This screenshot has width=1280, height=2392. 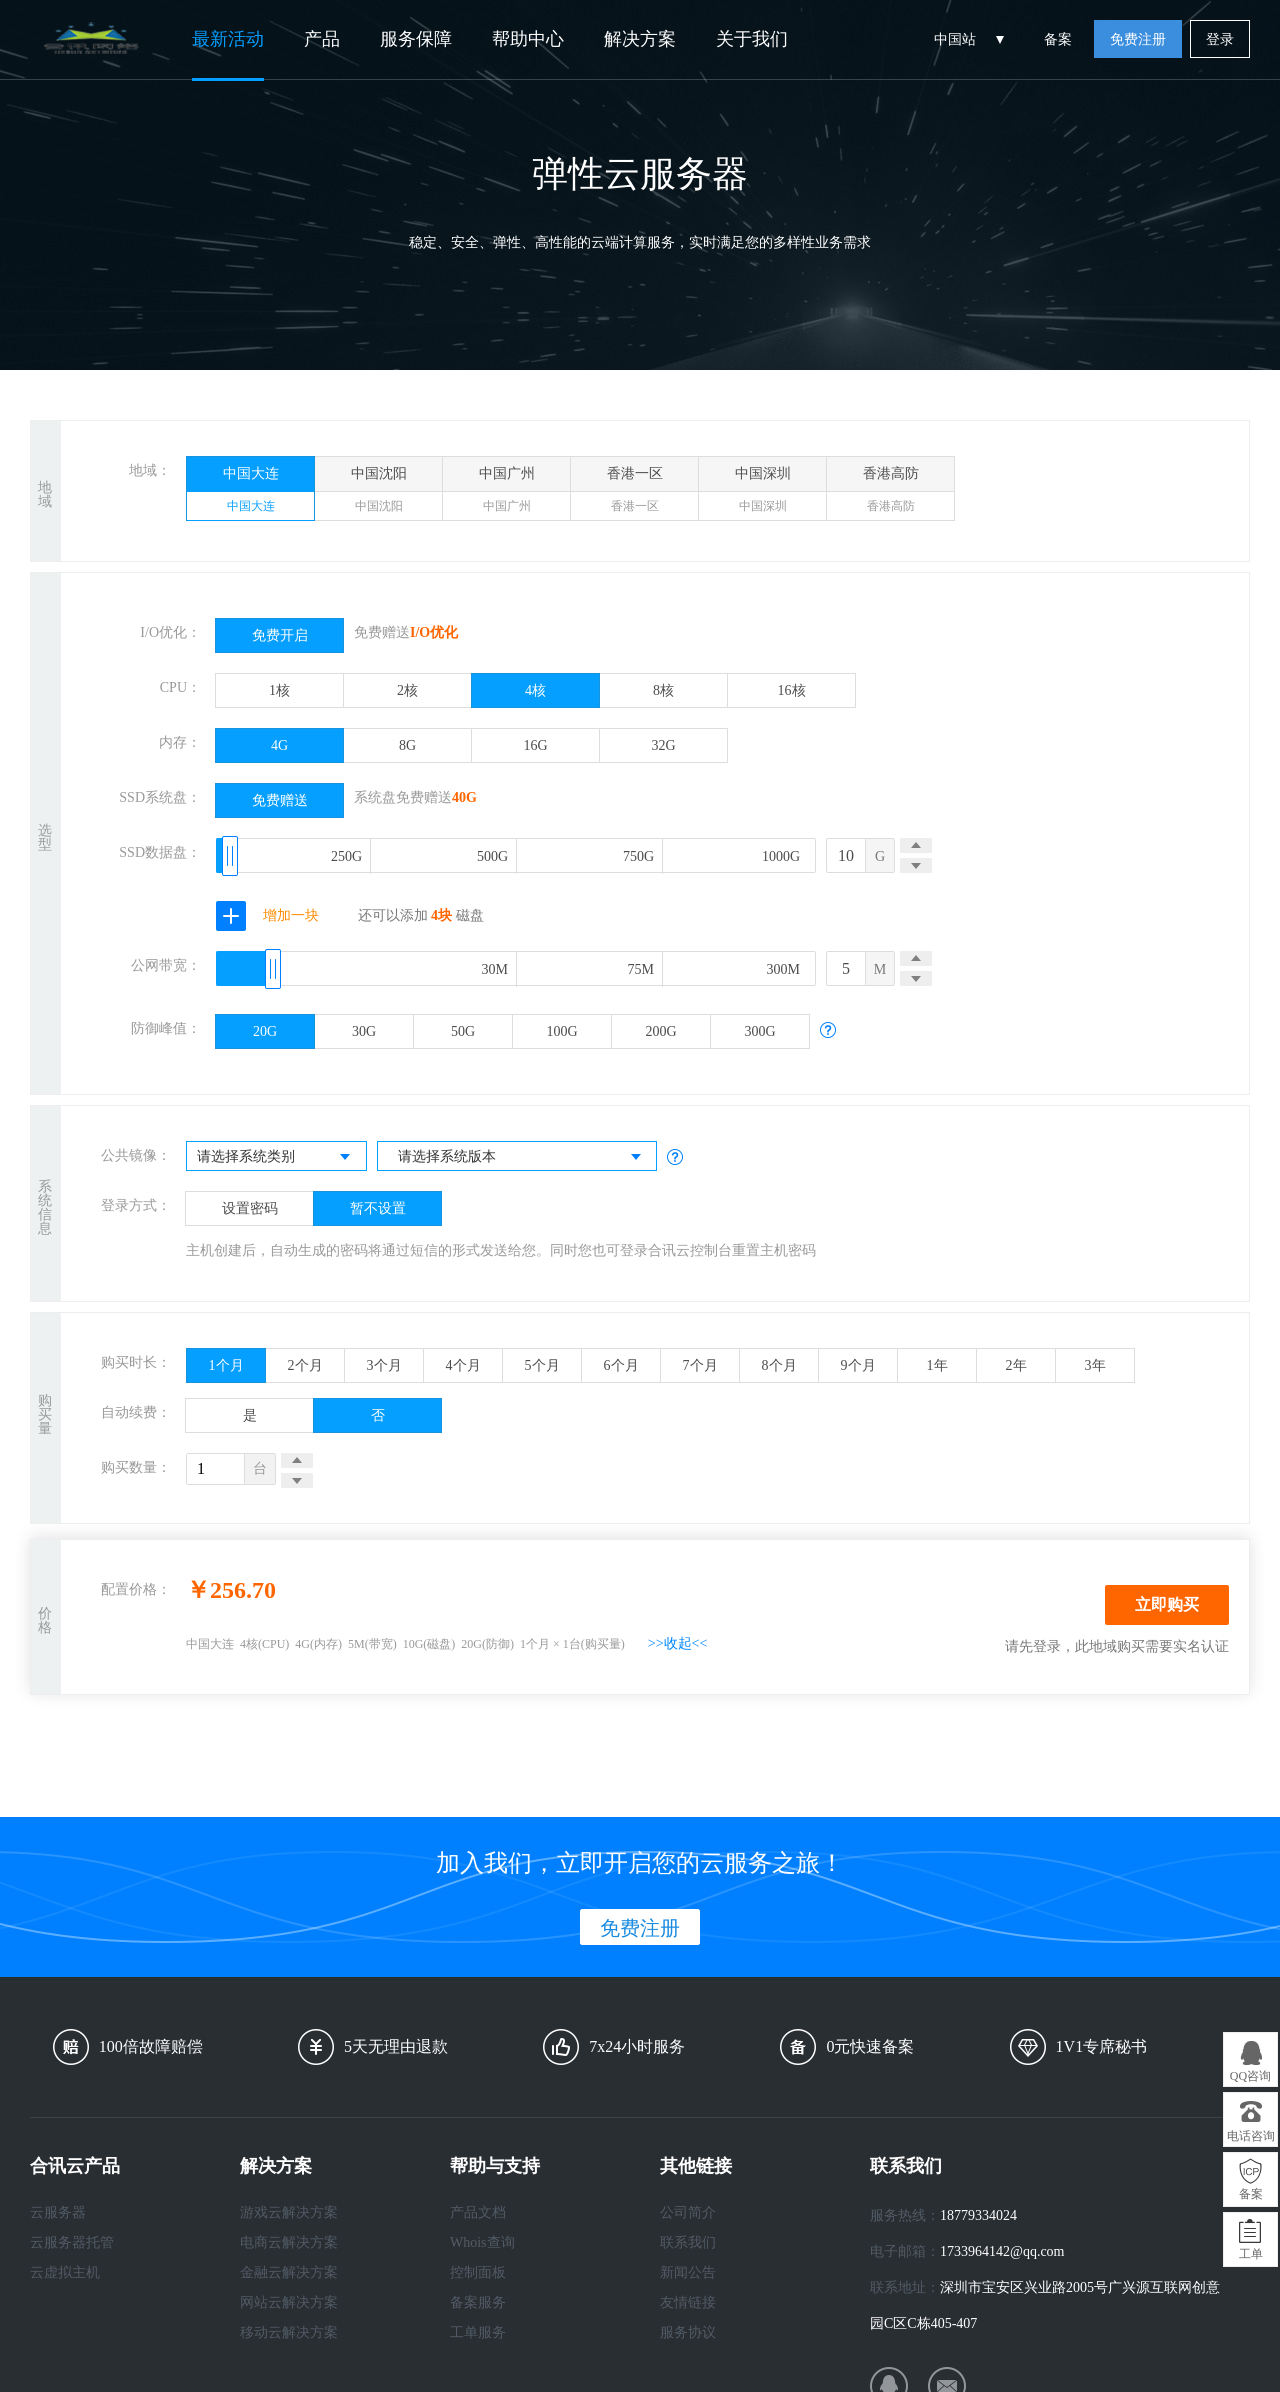 What do you see at coordinates (289, 2212) in the screenshot?
I see `游戏云解决方案` at bounding box center [289, 2212].